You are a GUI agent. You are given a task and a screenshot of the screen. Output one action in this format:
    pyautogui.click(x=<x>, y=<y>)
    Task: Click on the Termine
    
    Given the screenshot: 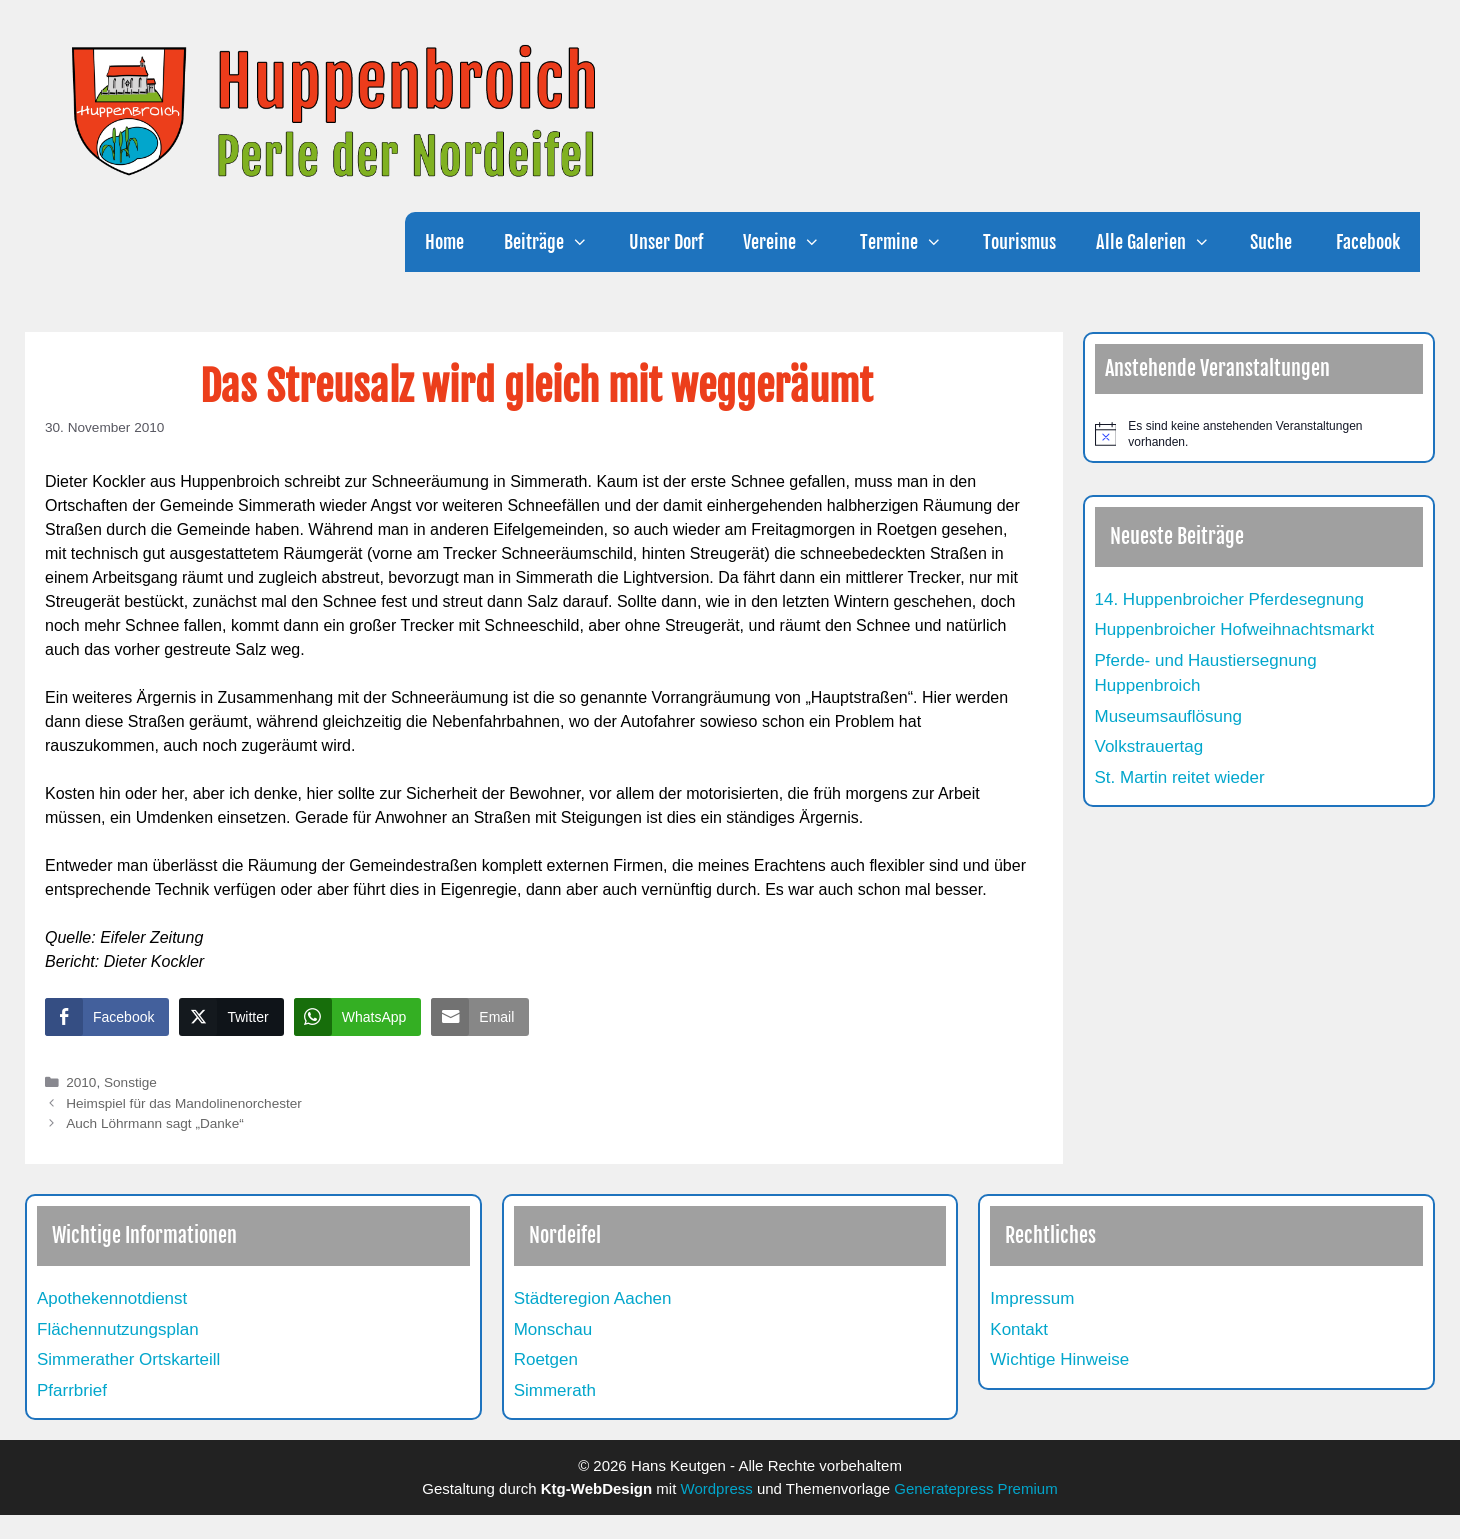 What is the action you would take?
    pyautogui.click(x=911, y=242)
    